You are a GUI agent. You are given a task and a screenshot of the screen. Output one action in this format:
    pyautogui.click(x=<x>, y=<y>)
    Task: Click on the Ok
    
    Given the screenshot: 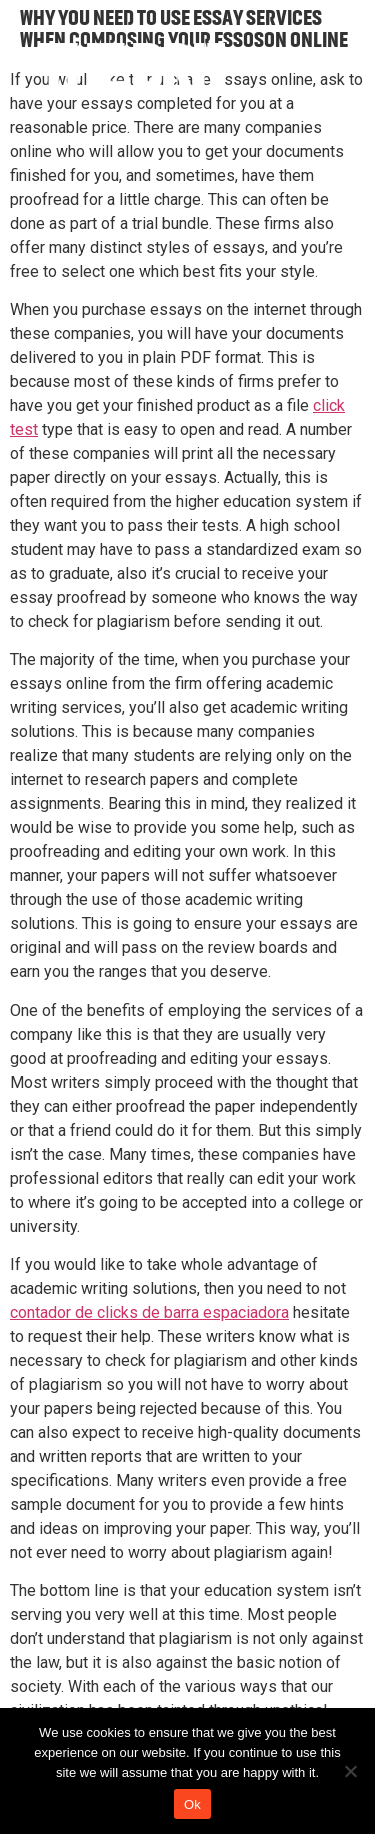 What is the action you would take?
    pyautogui.click(x=192, y=1804)
    